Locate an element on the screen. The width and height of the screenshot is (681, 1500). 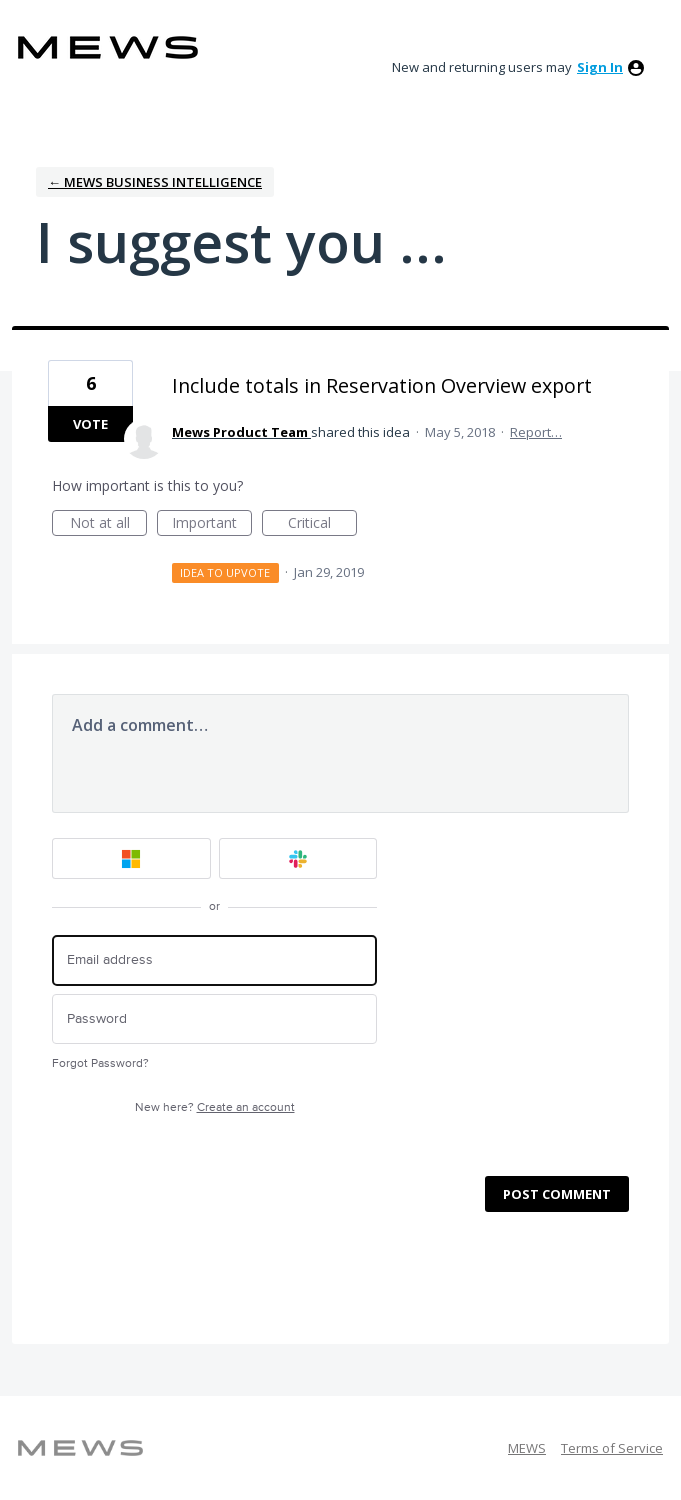
sign in is located at coordinates (600, 67).